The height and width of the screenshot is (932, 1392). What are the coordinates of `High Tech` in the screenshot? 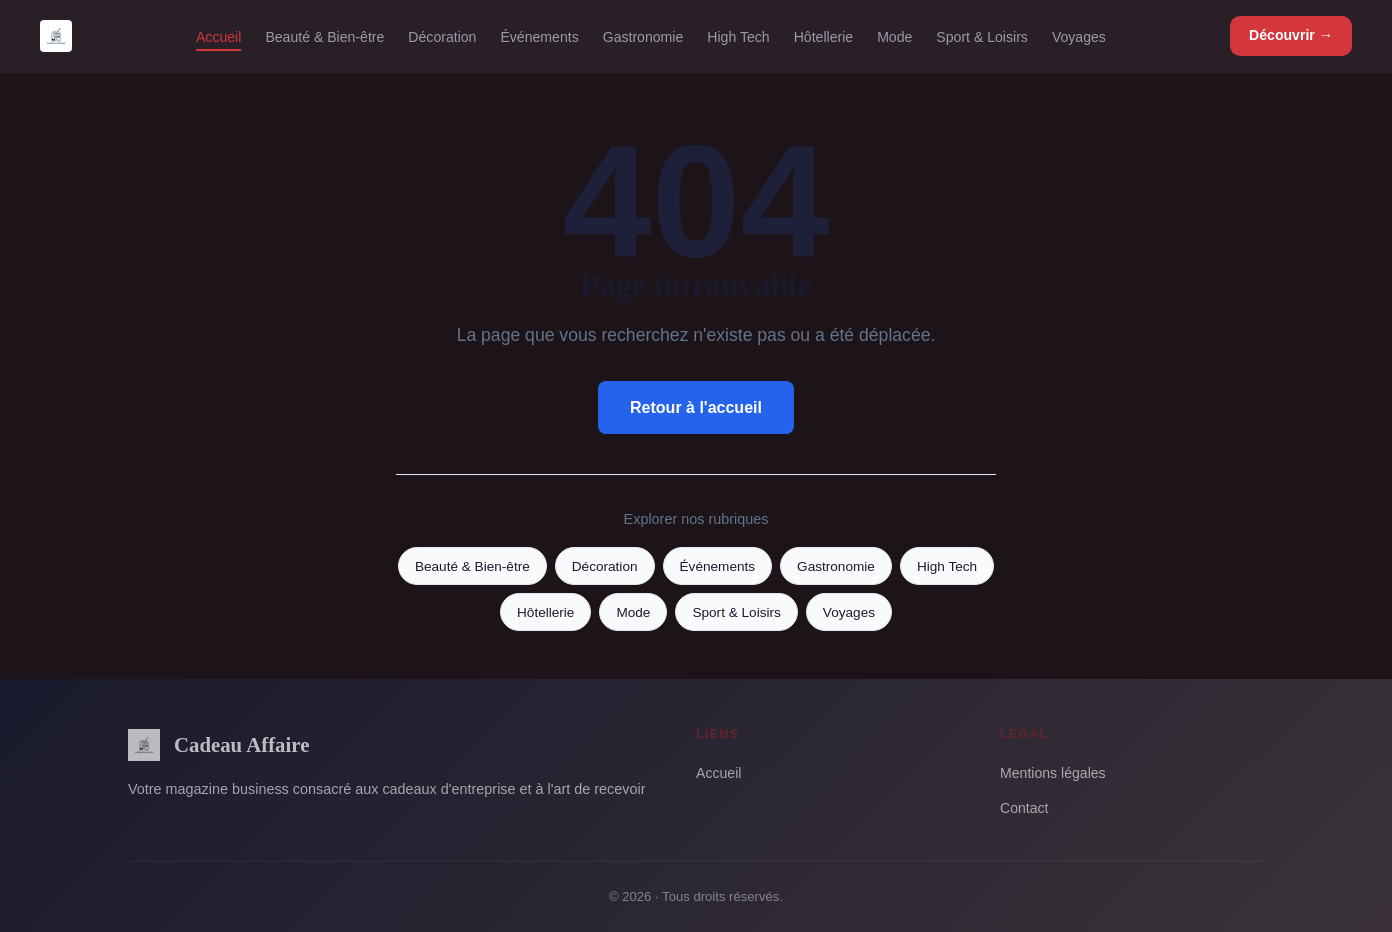 It's located at (738, 36).